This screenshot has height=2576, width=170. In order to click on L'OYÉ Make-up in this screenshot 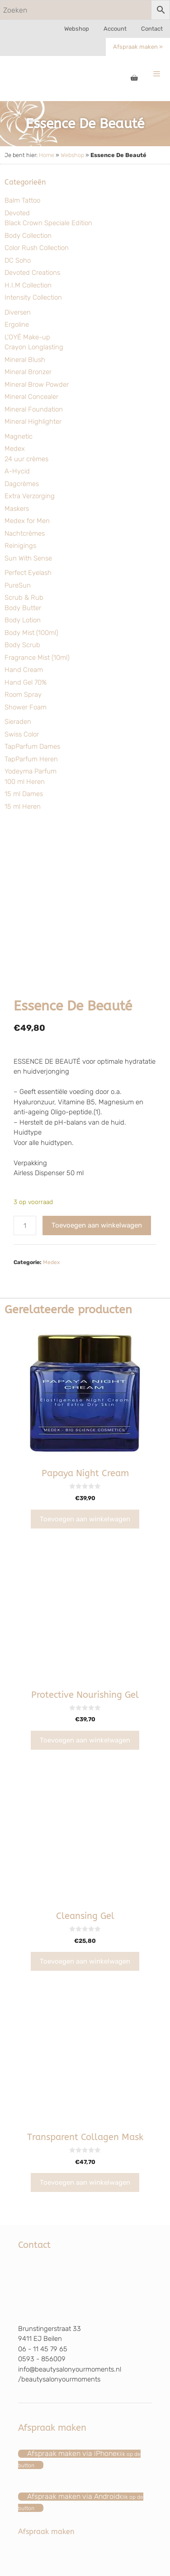, I will do `click(27, 337)`.